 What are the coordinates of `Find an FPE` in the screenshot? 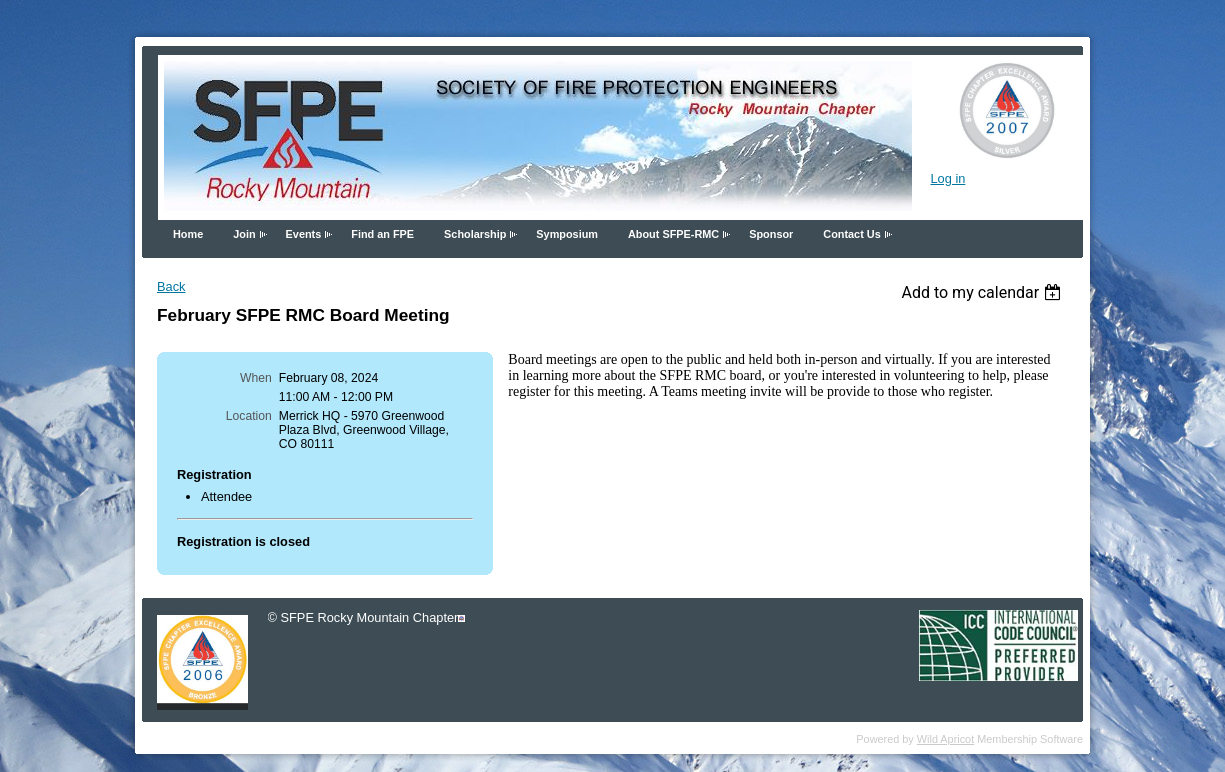 It's located at (382, 234).